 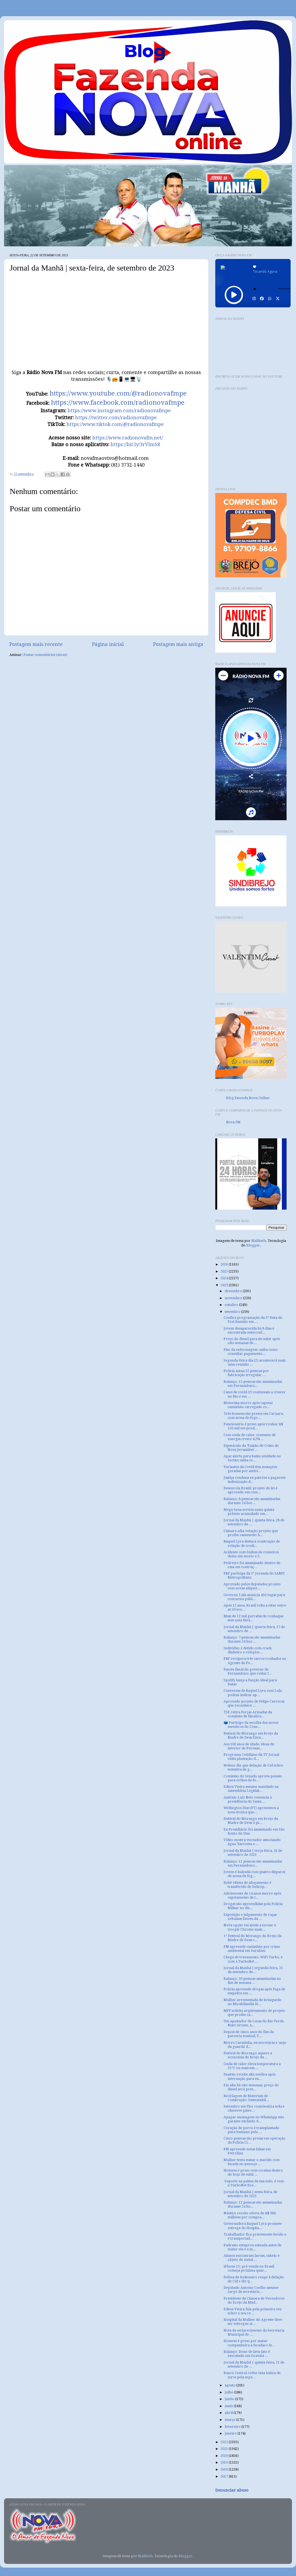 I want to click on 1° Festival do Morango do Brejo da Madre de Deus c..., so click(x=252, y=1938).